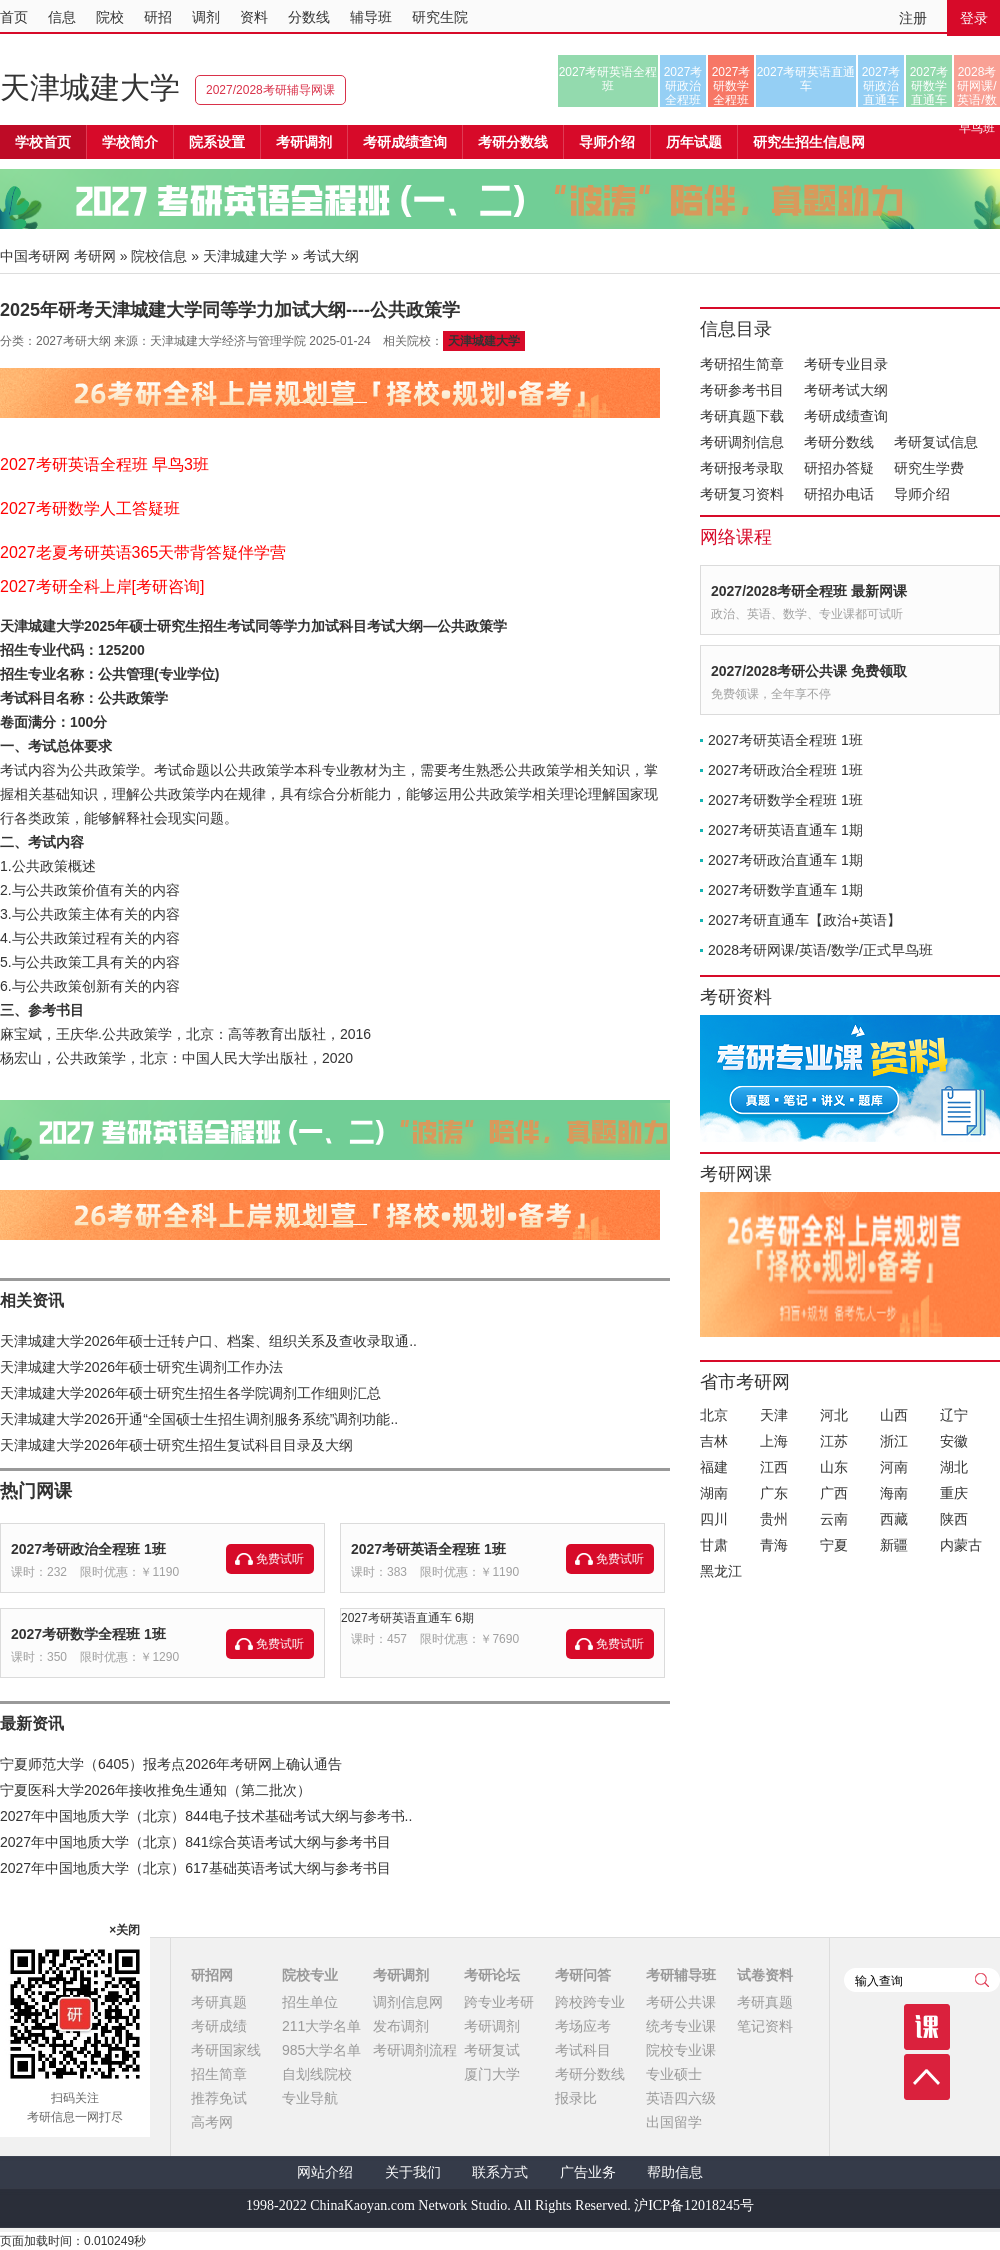  What do you see at coordinates (254, 17) in the screenshot?
I see `资料` at bounding box center [254, 17].